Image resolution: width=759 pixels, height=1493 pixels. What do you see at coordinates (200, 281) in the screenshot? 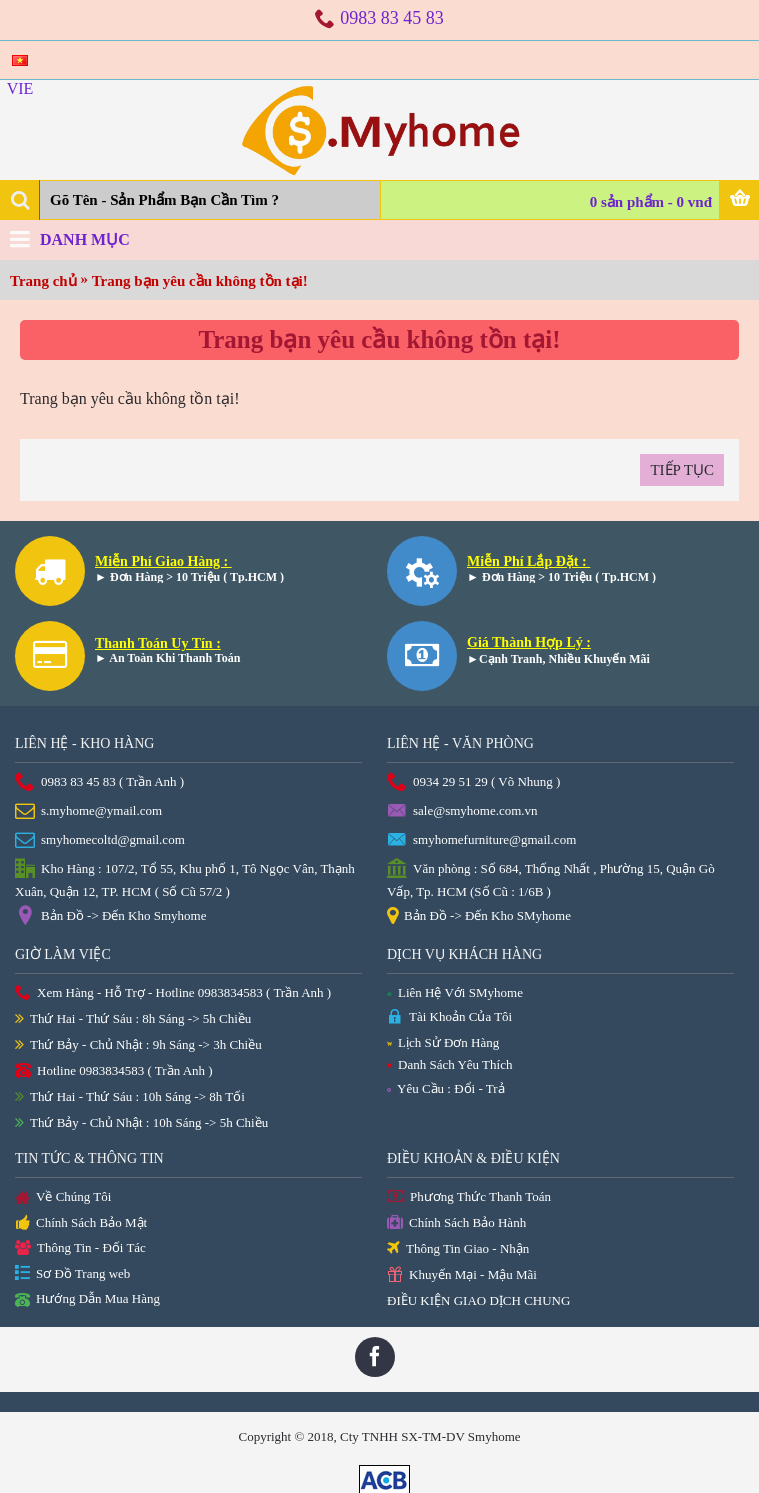
I see `Trang bạn yêu cầu không tồn tại!` at bounding box center [200, 281].